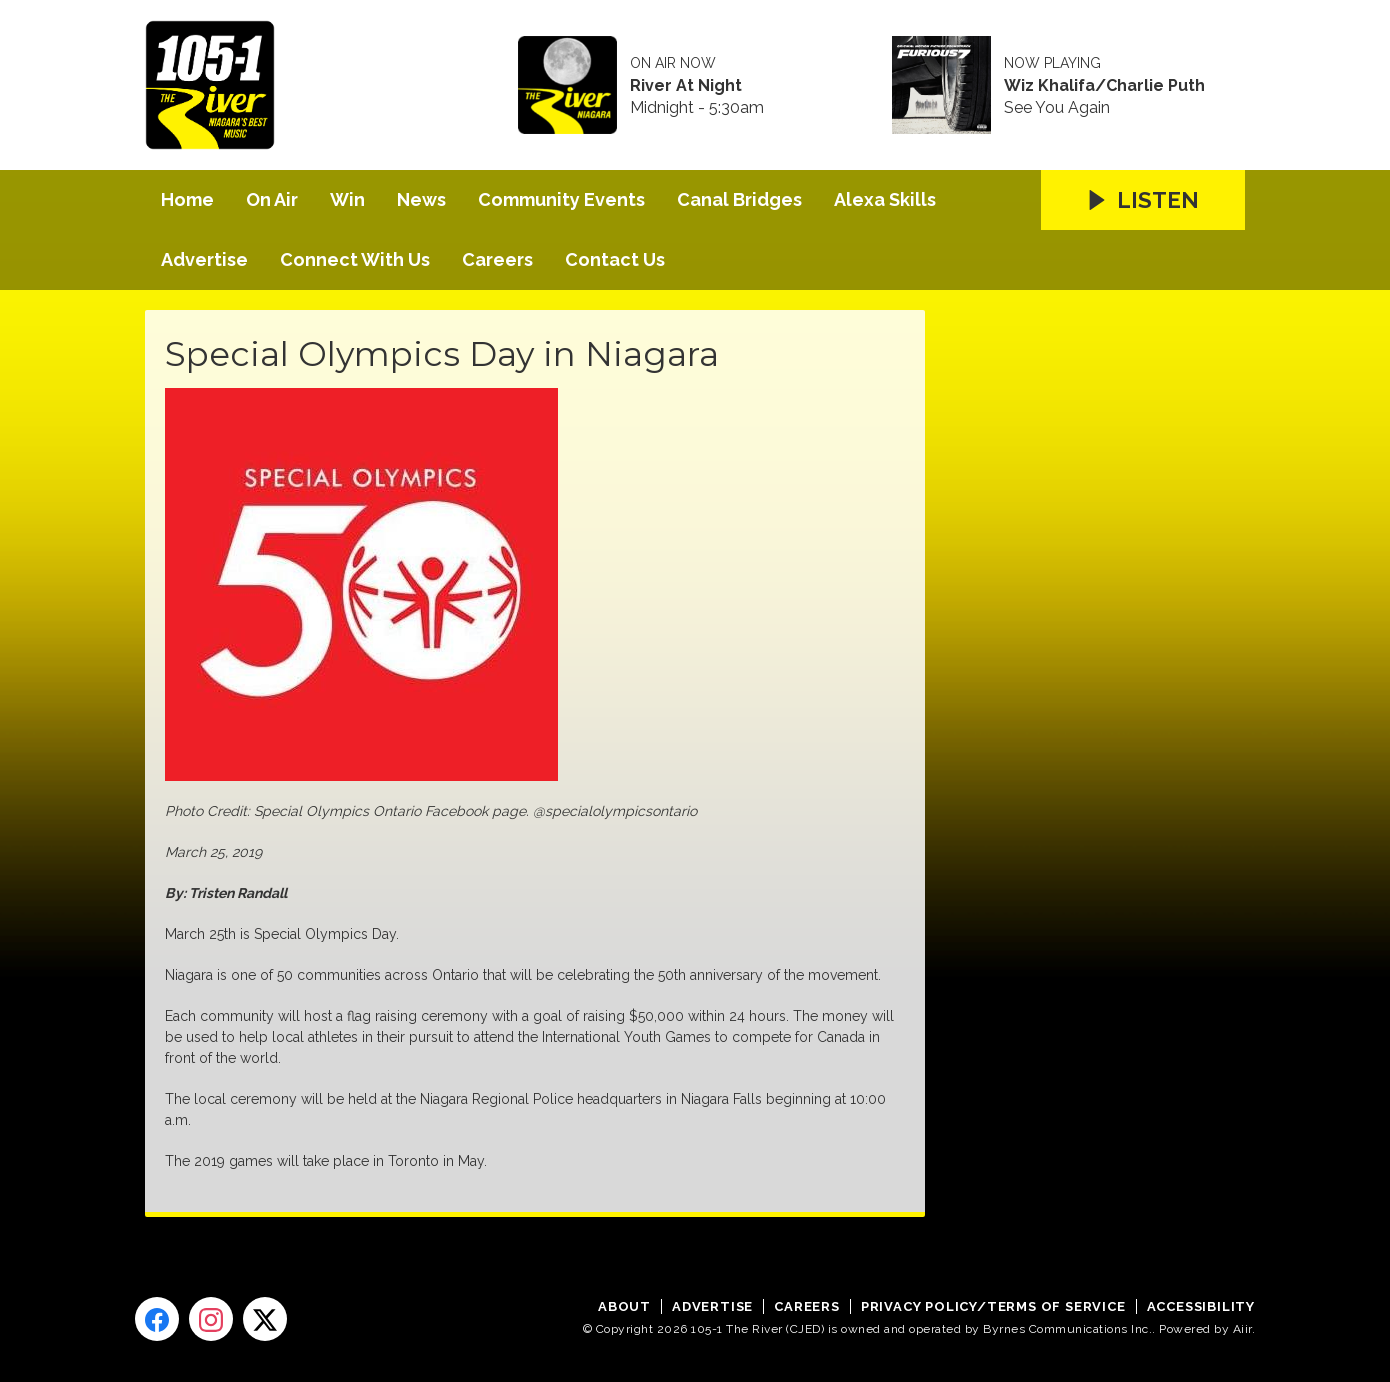 The height and width of the screenshot is (1382, 1390). Describe the element at coordinates (347, 199) in the screenshot. I see `Win` at that location.